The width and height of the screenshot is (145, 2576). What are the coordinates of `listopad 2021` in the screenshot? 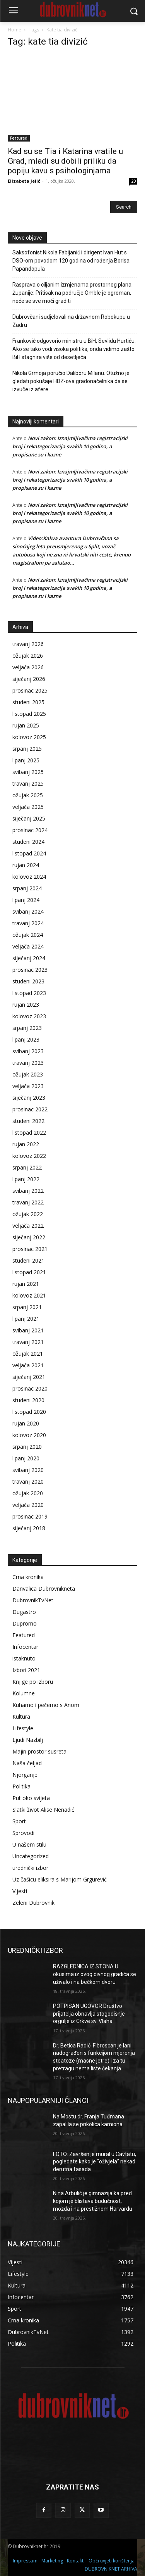 It's located at (29, 1272).